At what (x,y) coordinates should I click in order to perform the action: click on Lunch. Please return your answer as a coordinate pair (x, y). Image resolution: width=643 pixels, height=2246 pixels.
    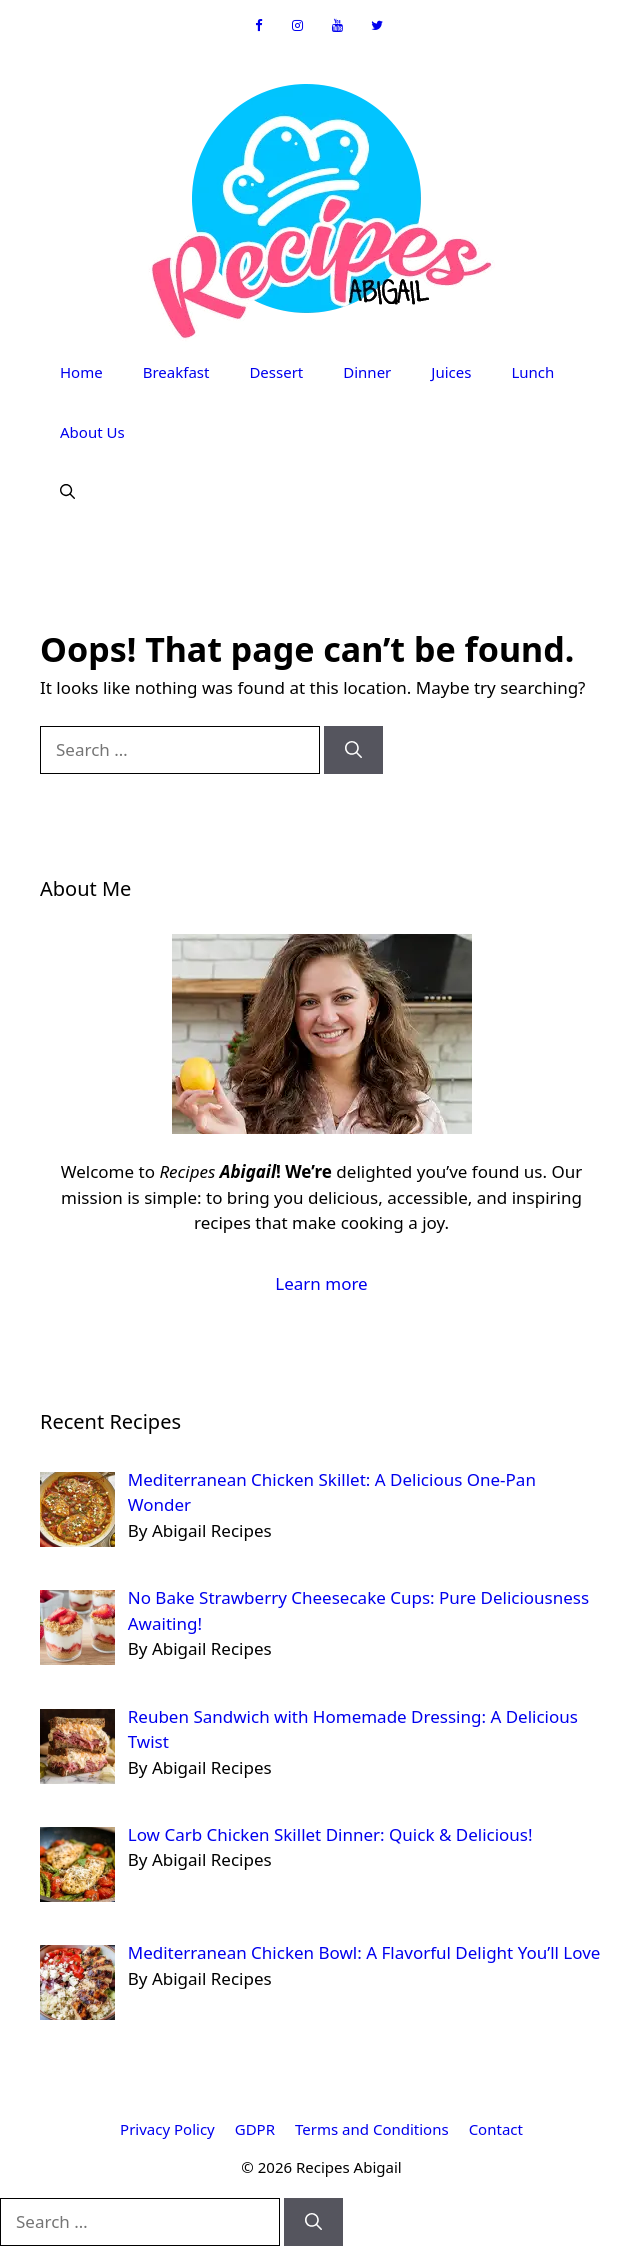
    Looking at the image, I should click on (532, 372).